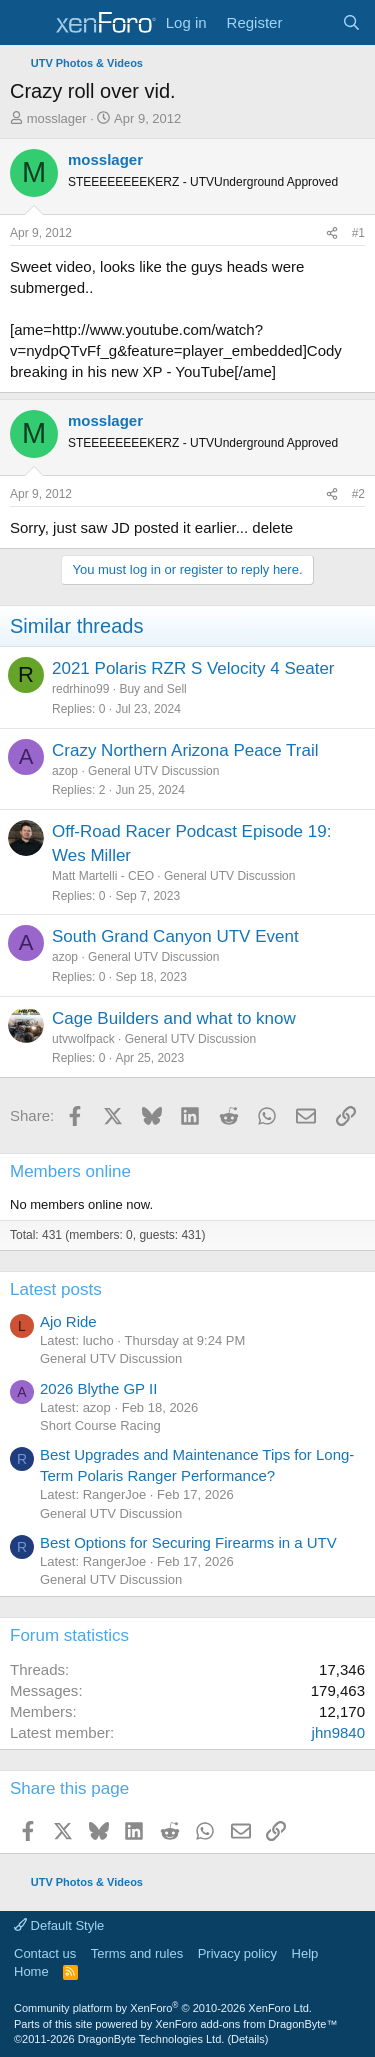  Describe the element at coordinates (193, 668) in the screenshot. I see `2021 Polaris RZR S Velocity 4 Seater` at that location.